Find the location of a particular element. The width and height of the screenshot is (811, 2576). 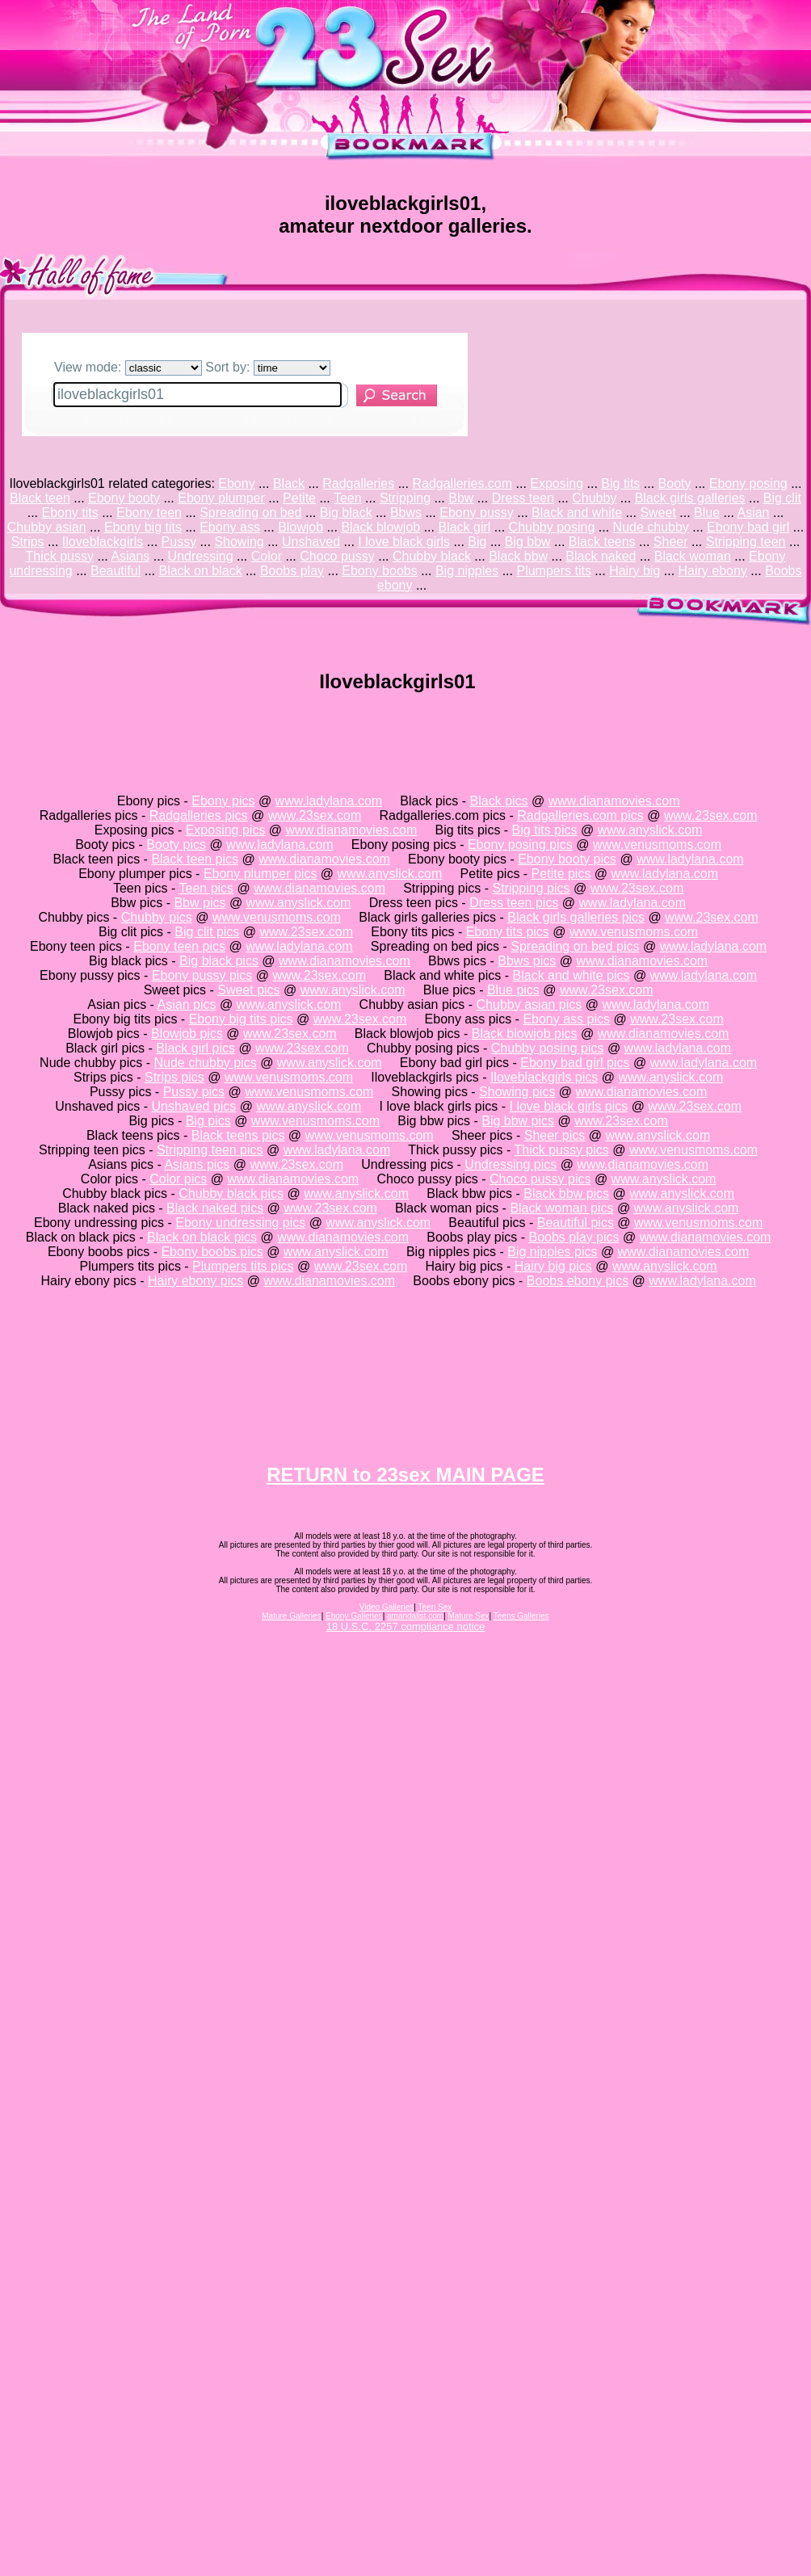

Stripping is located at coordinates (405, 498).